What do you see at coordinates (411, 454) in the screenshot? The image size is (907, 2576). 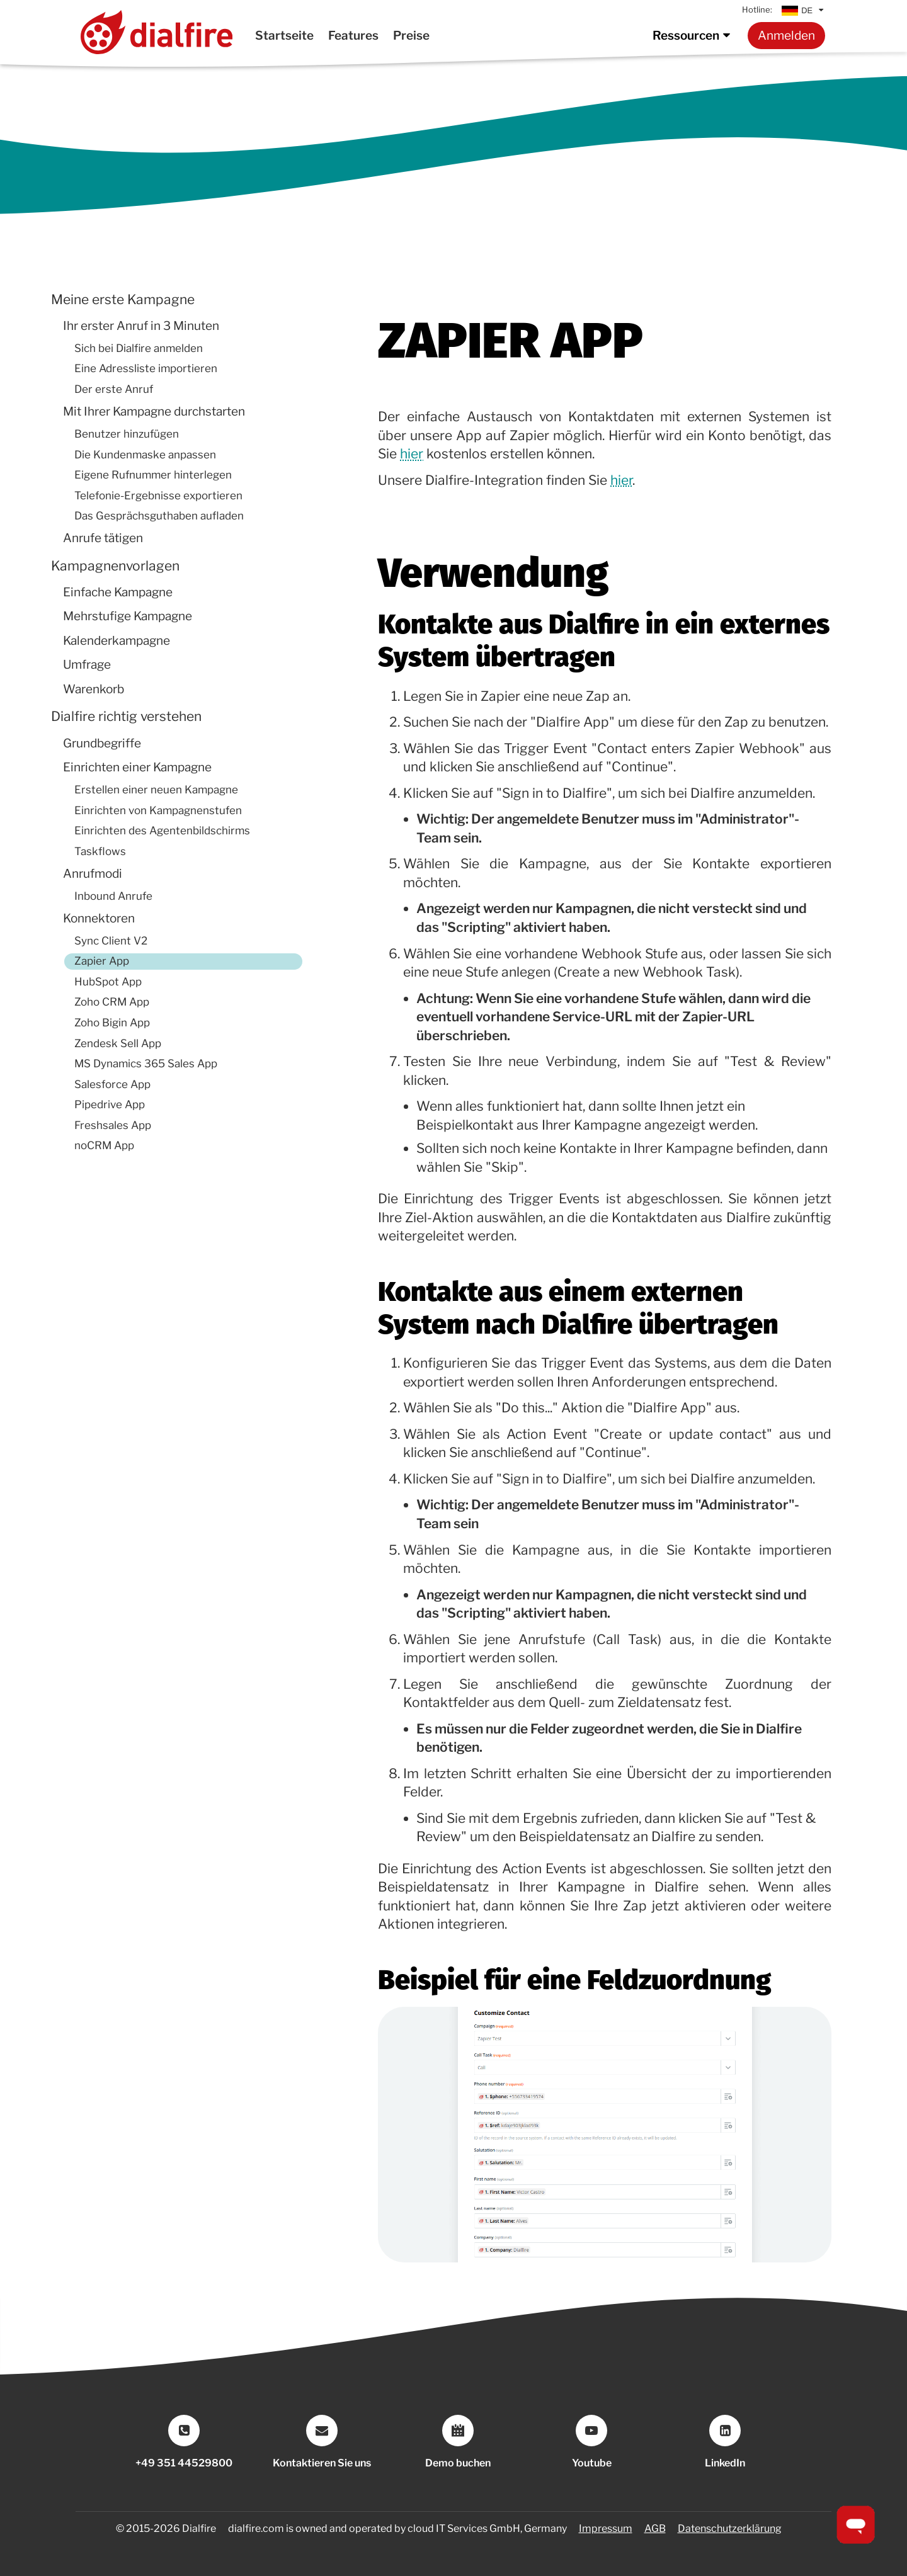 I see `hier` at bounding box center [411, 454].